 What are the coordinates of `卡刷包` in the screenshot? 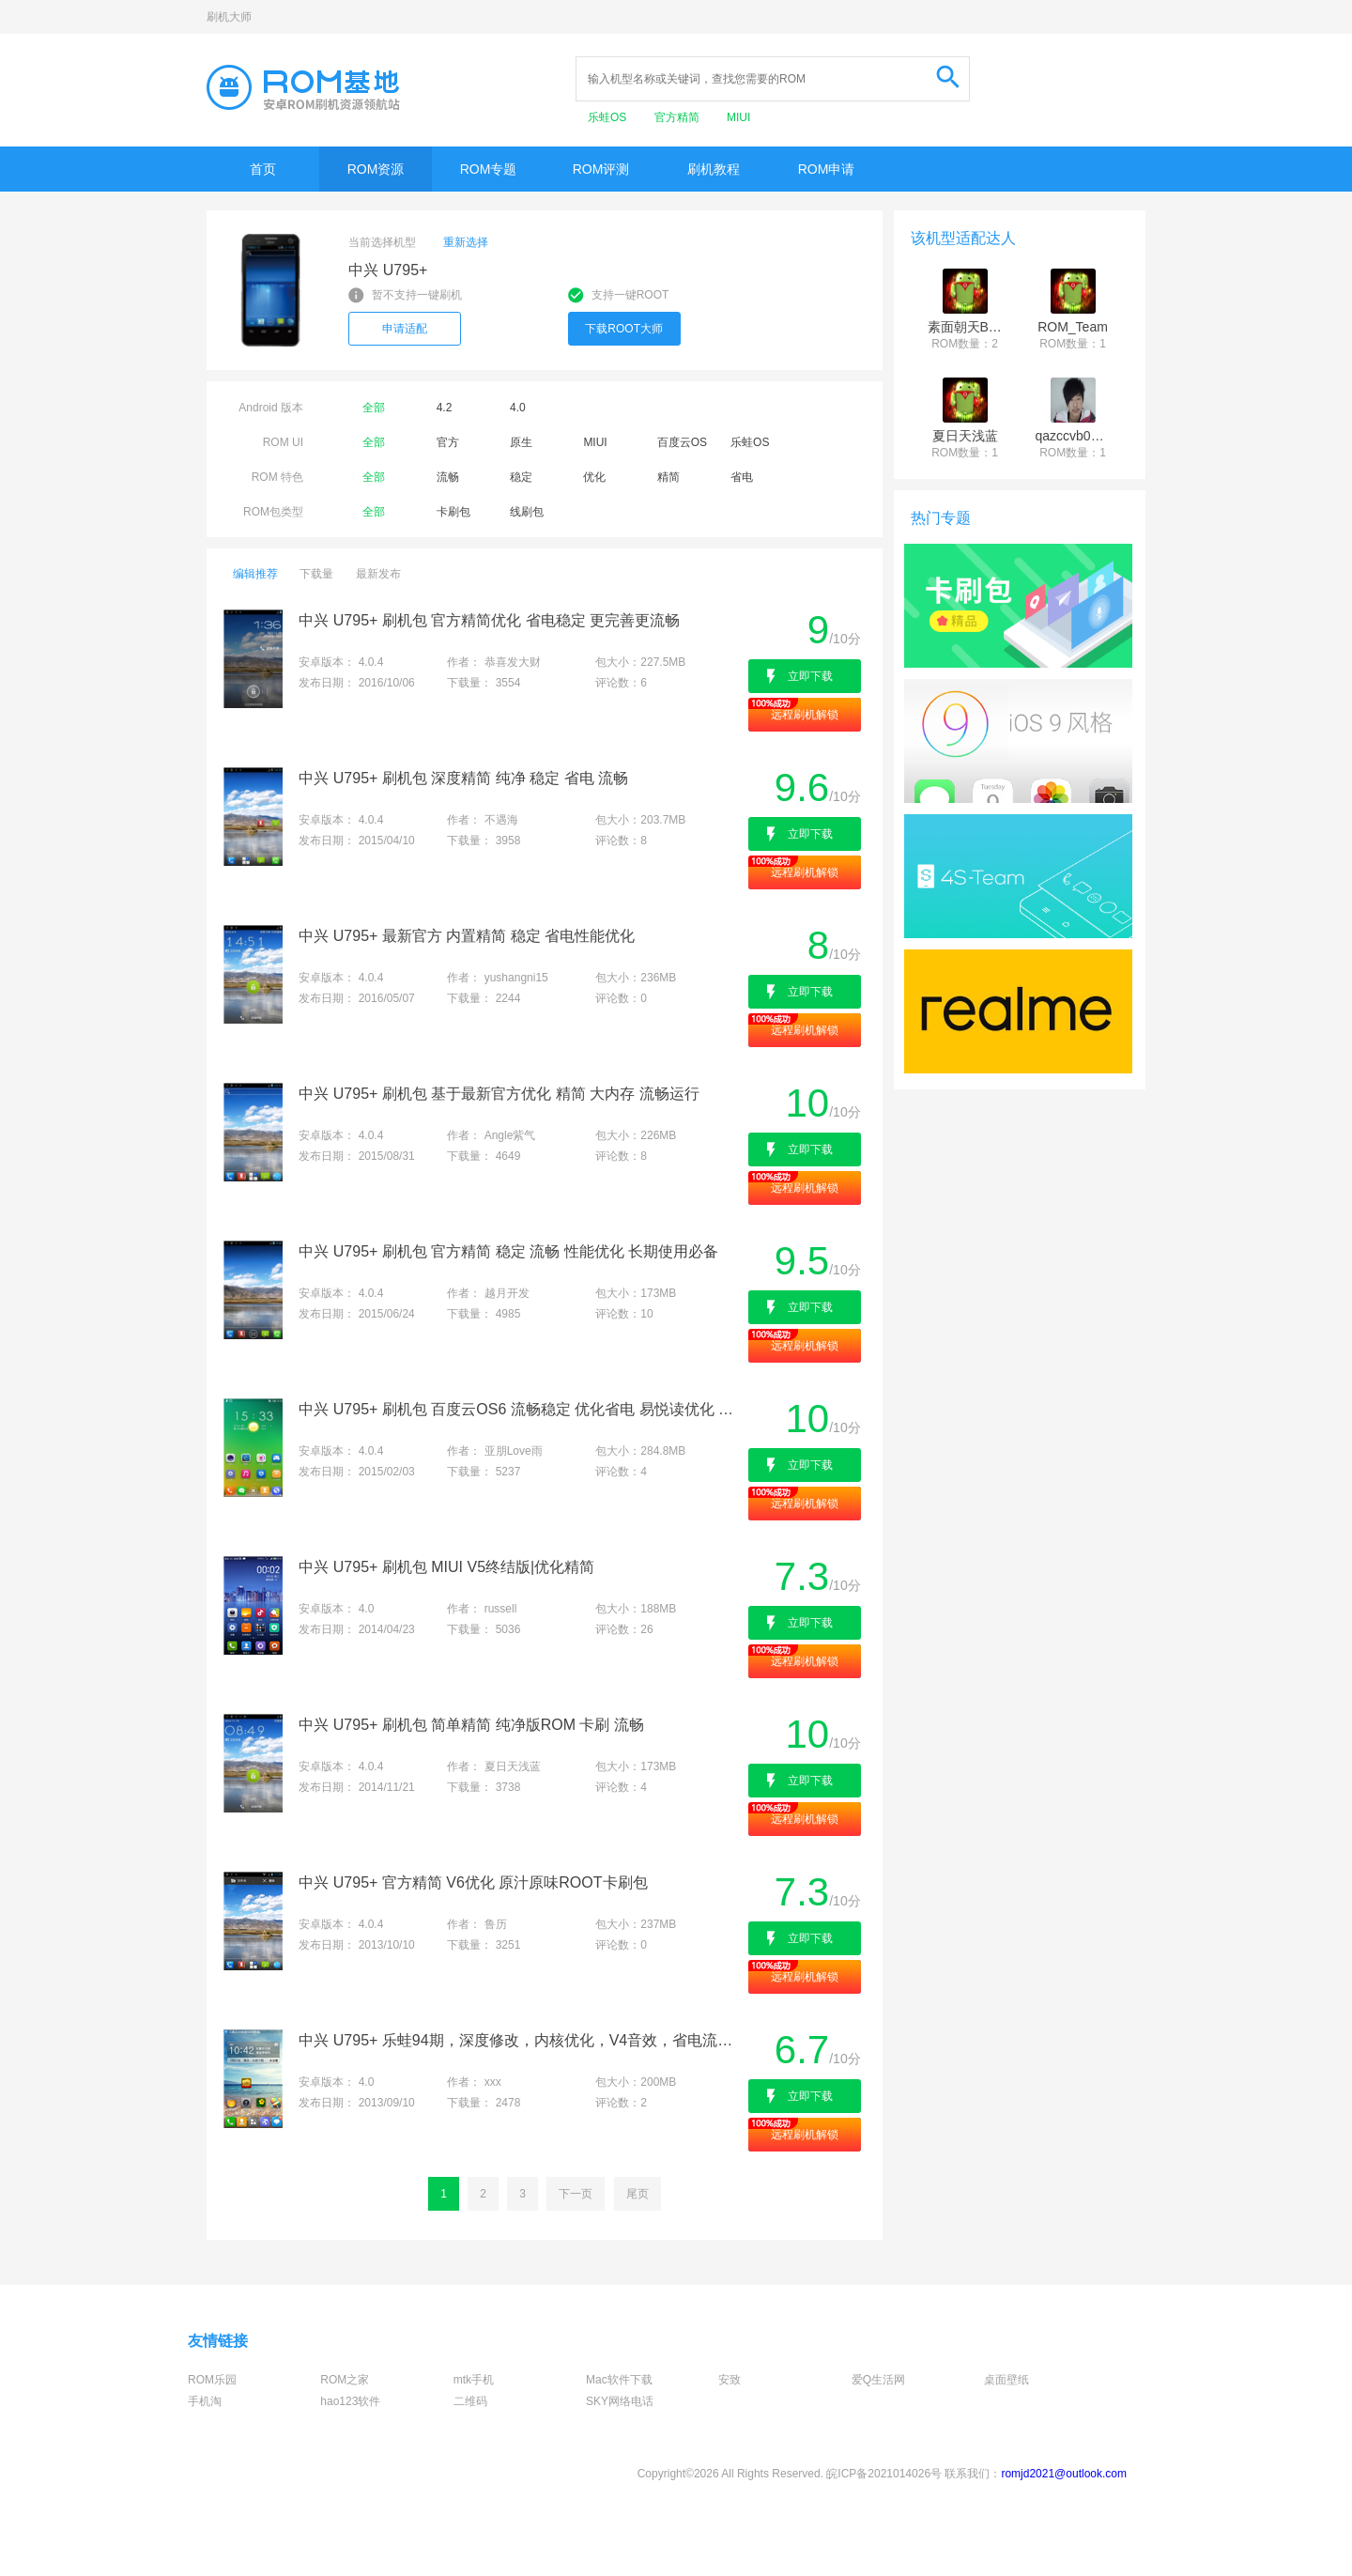 It's located at (453, 511).